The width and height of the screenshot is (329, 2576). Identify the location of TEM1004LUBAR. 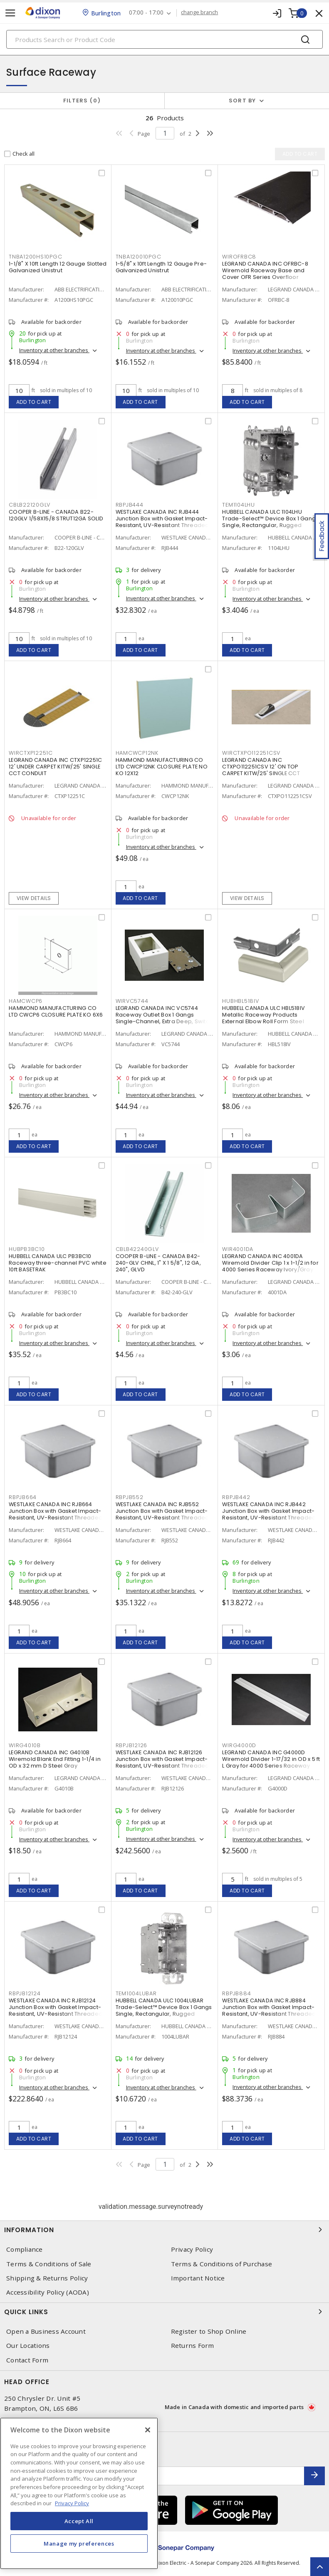
(136, 1993).